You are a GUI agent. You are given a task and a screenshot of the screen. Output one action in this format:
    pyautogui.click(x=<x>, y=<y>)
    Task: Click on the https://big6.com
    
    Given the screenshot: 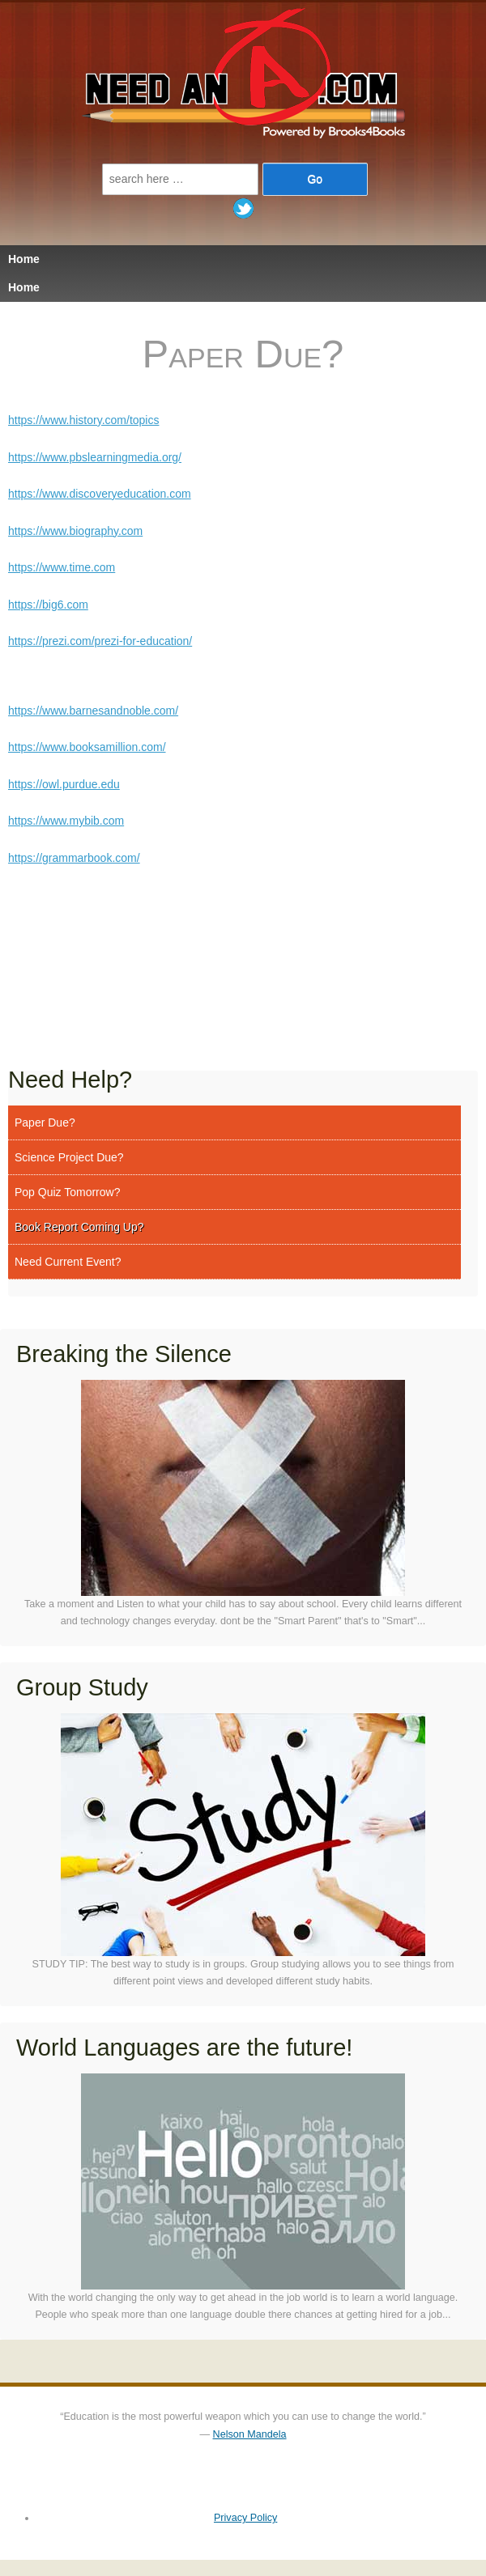 What is the action you would take?
    pyautogui.click(x=48, y=604)
    